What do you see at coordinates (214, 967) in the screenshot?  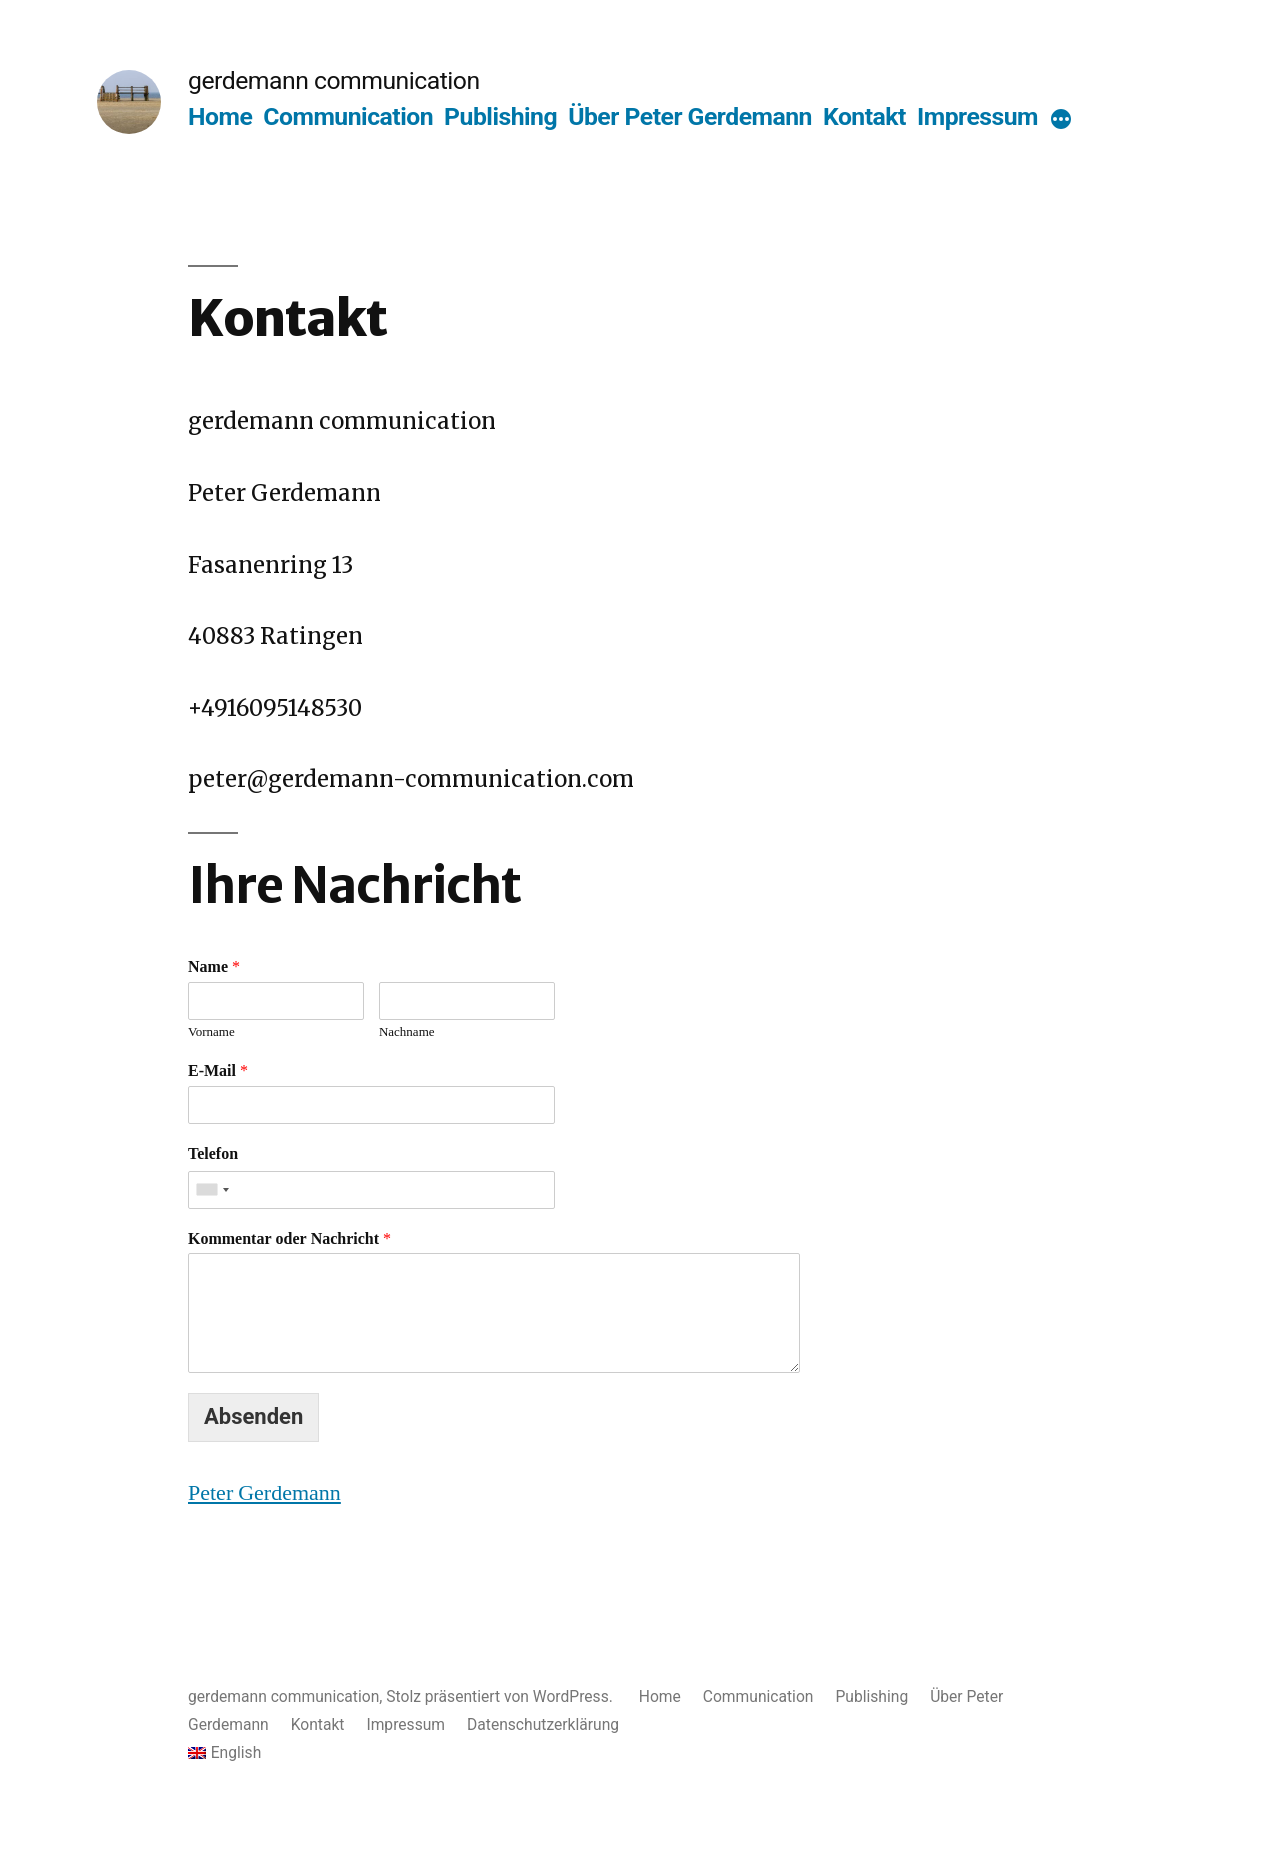 I see `Name` at bounding box center [214, 967].